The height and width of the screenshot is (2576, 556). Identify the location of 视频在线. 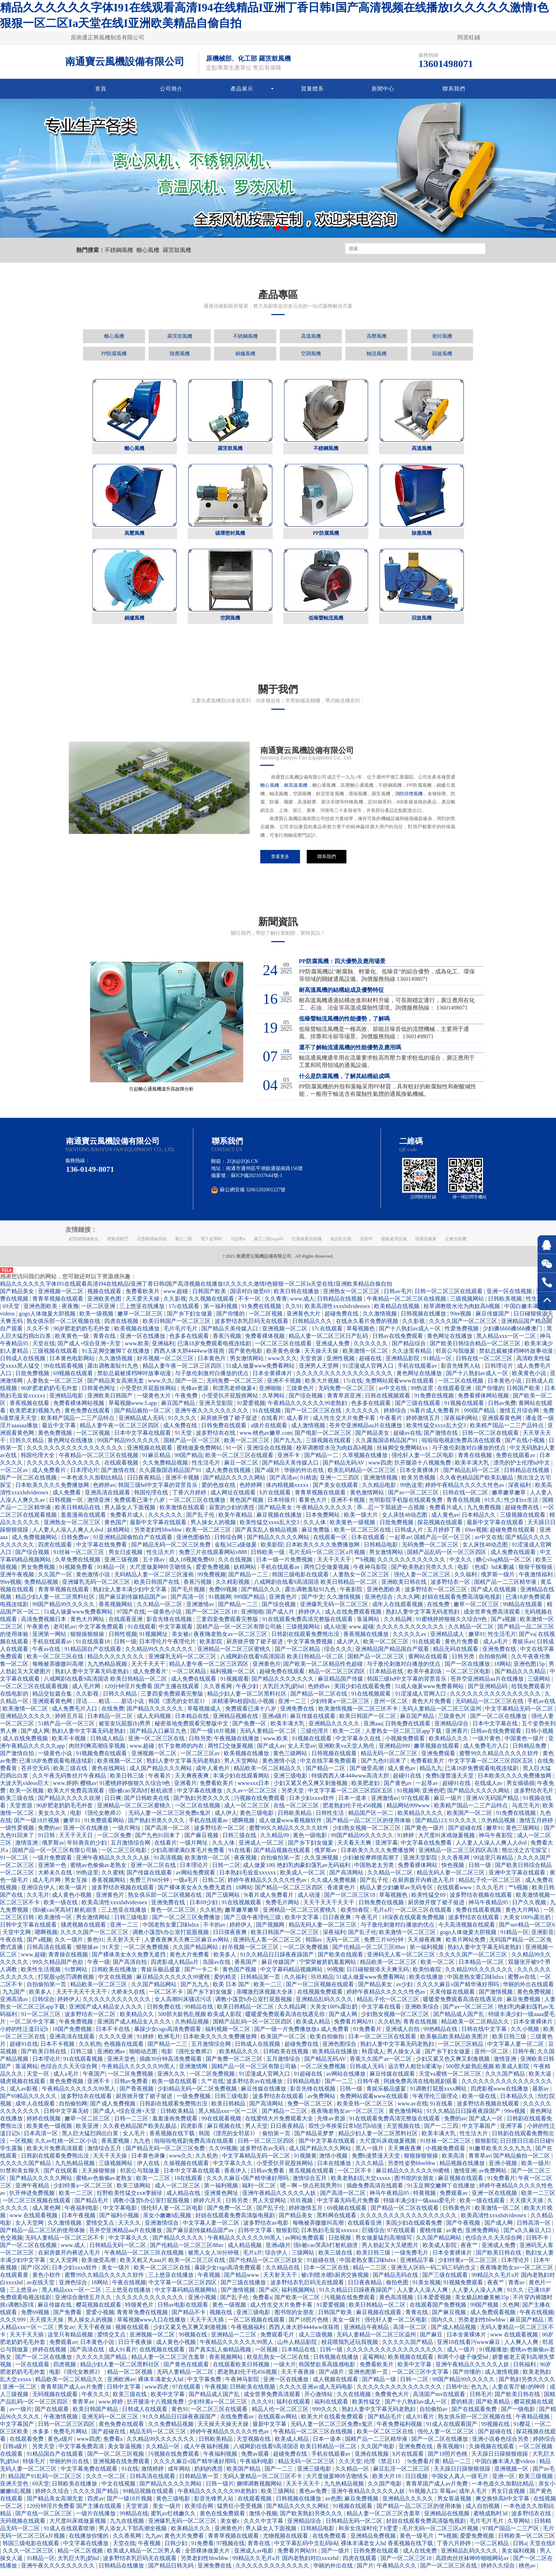
(222, 2319).